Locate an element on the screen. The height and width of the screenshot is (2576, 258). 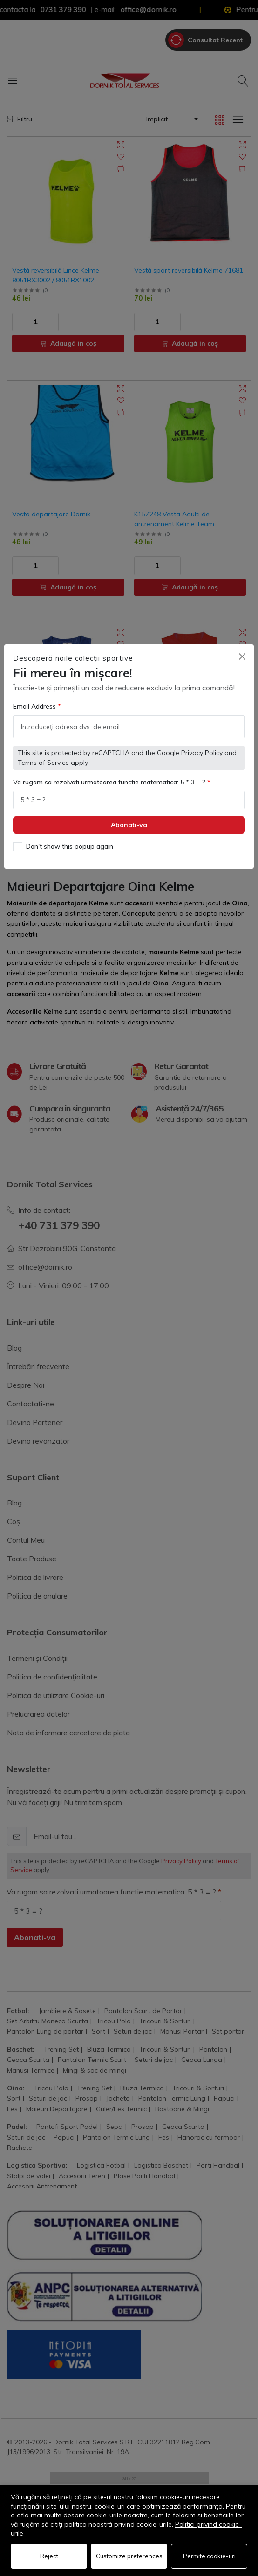
[Close] is located at coordinates (242, 646).